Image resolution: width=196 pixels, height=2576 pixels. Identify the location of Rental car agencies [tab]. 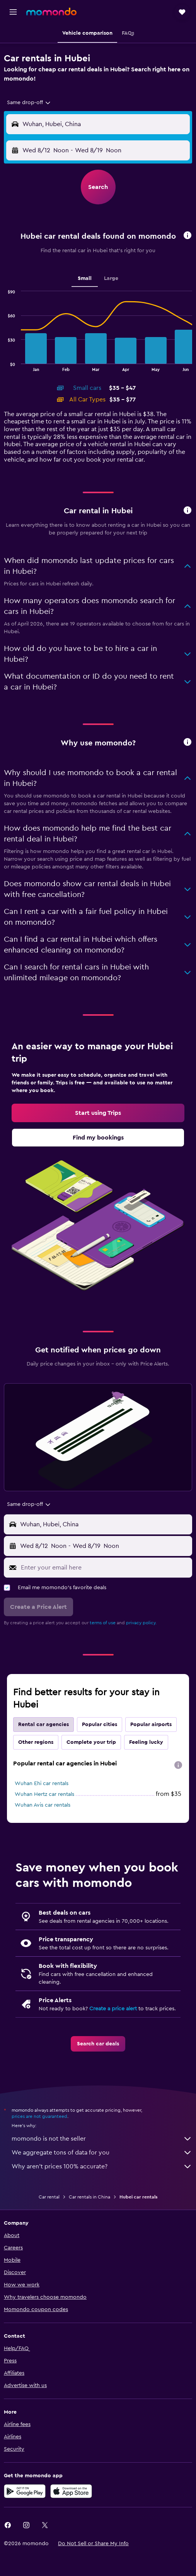
(43, 1724).